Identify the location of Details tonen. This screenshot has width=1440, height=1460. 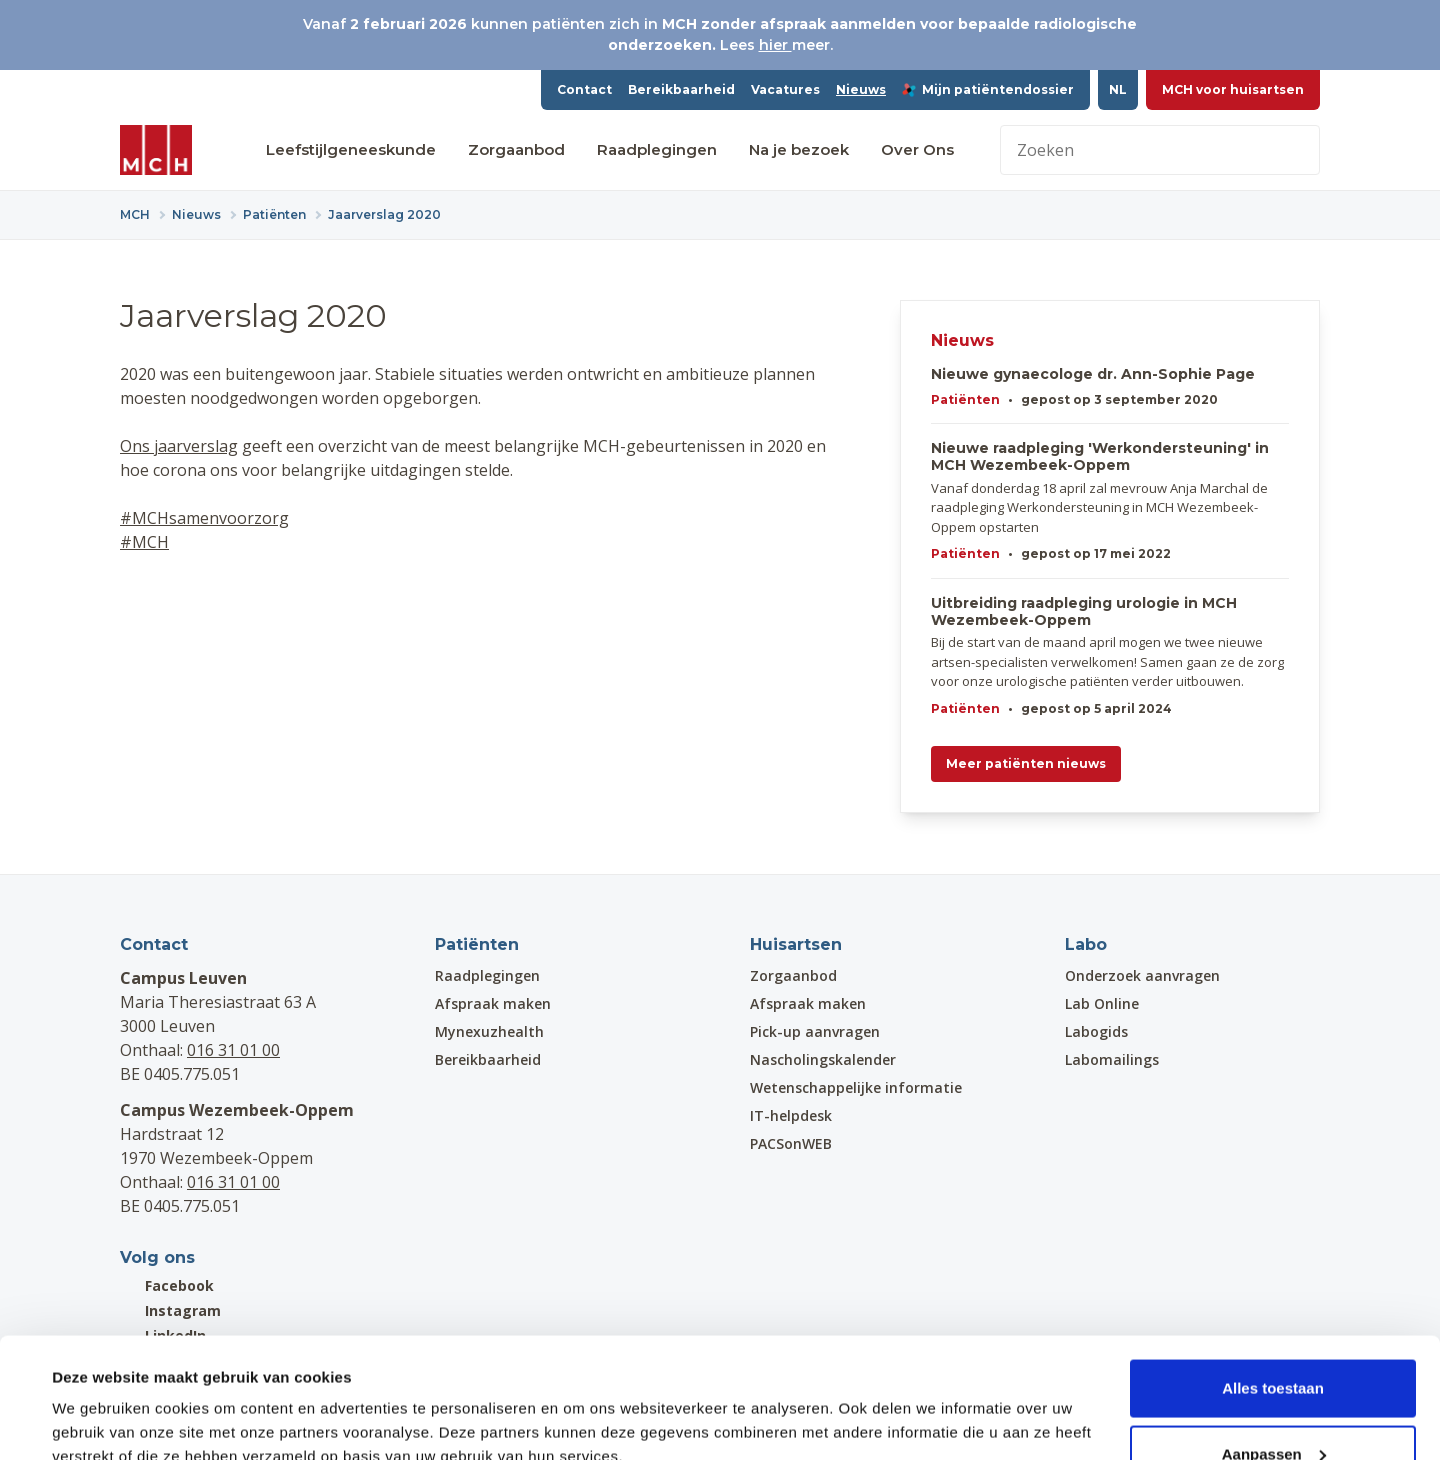
(99, 1398).